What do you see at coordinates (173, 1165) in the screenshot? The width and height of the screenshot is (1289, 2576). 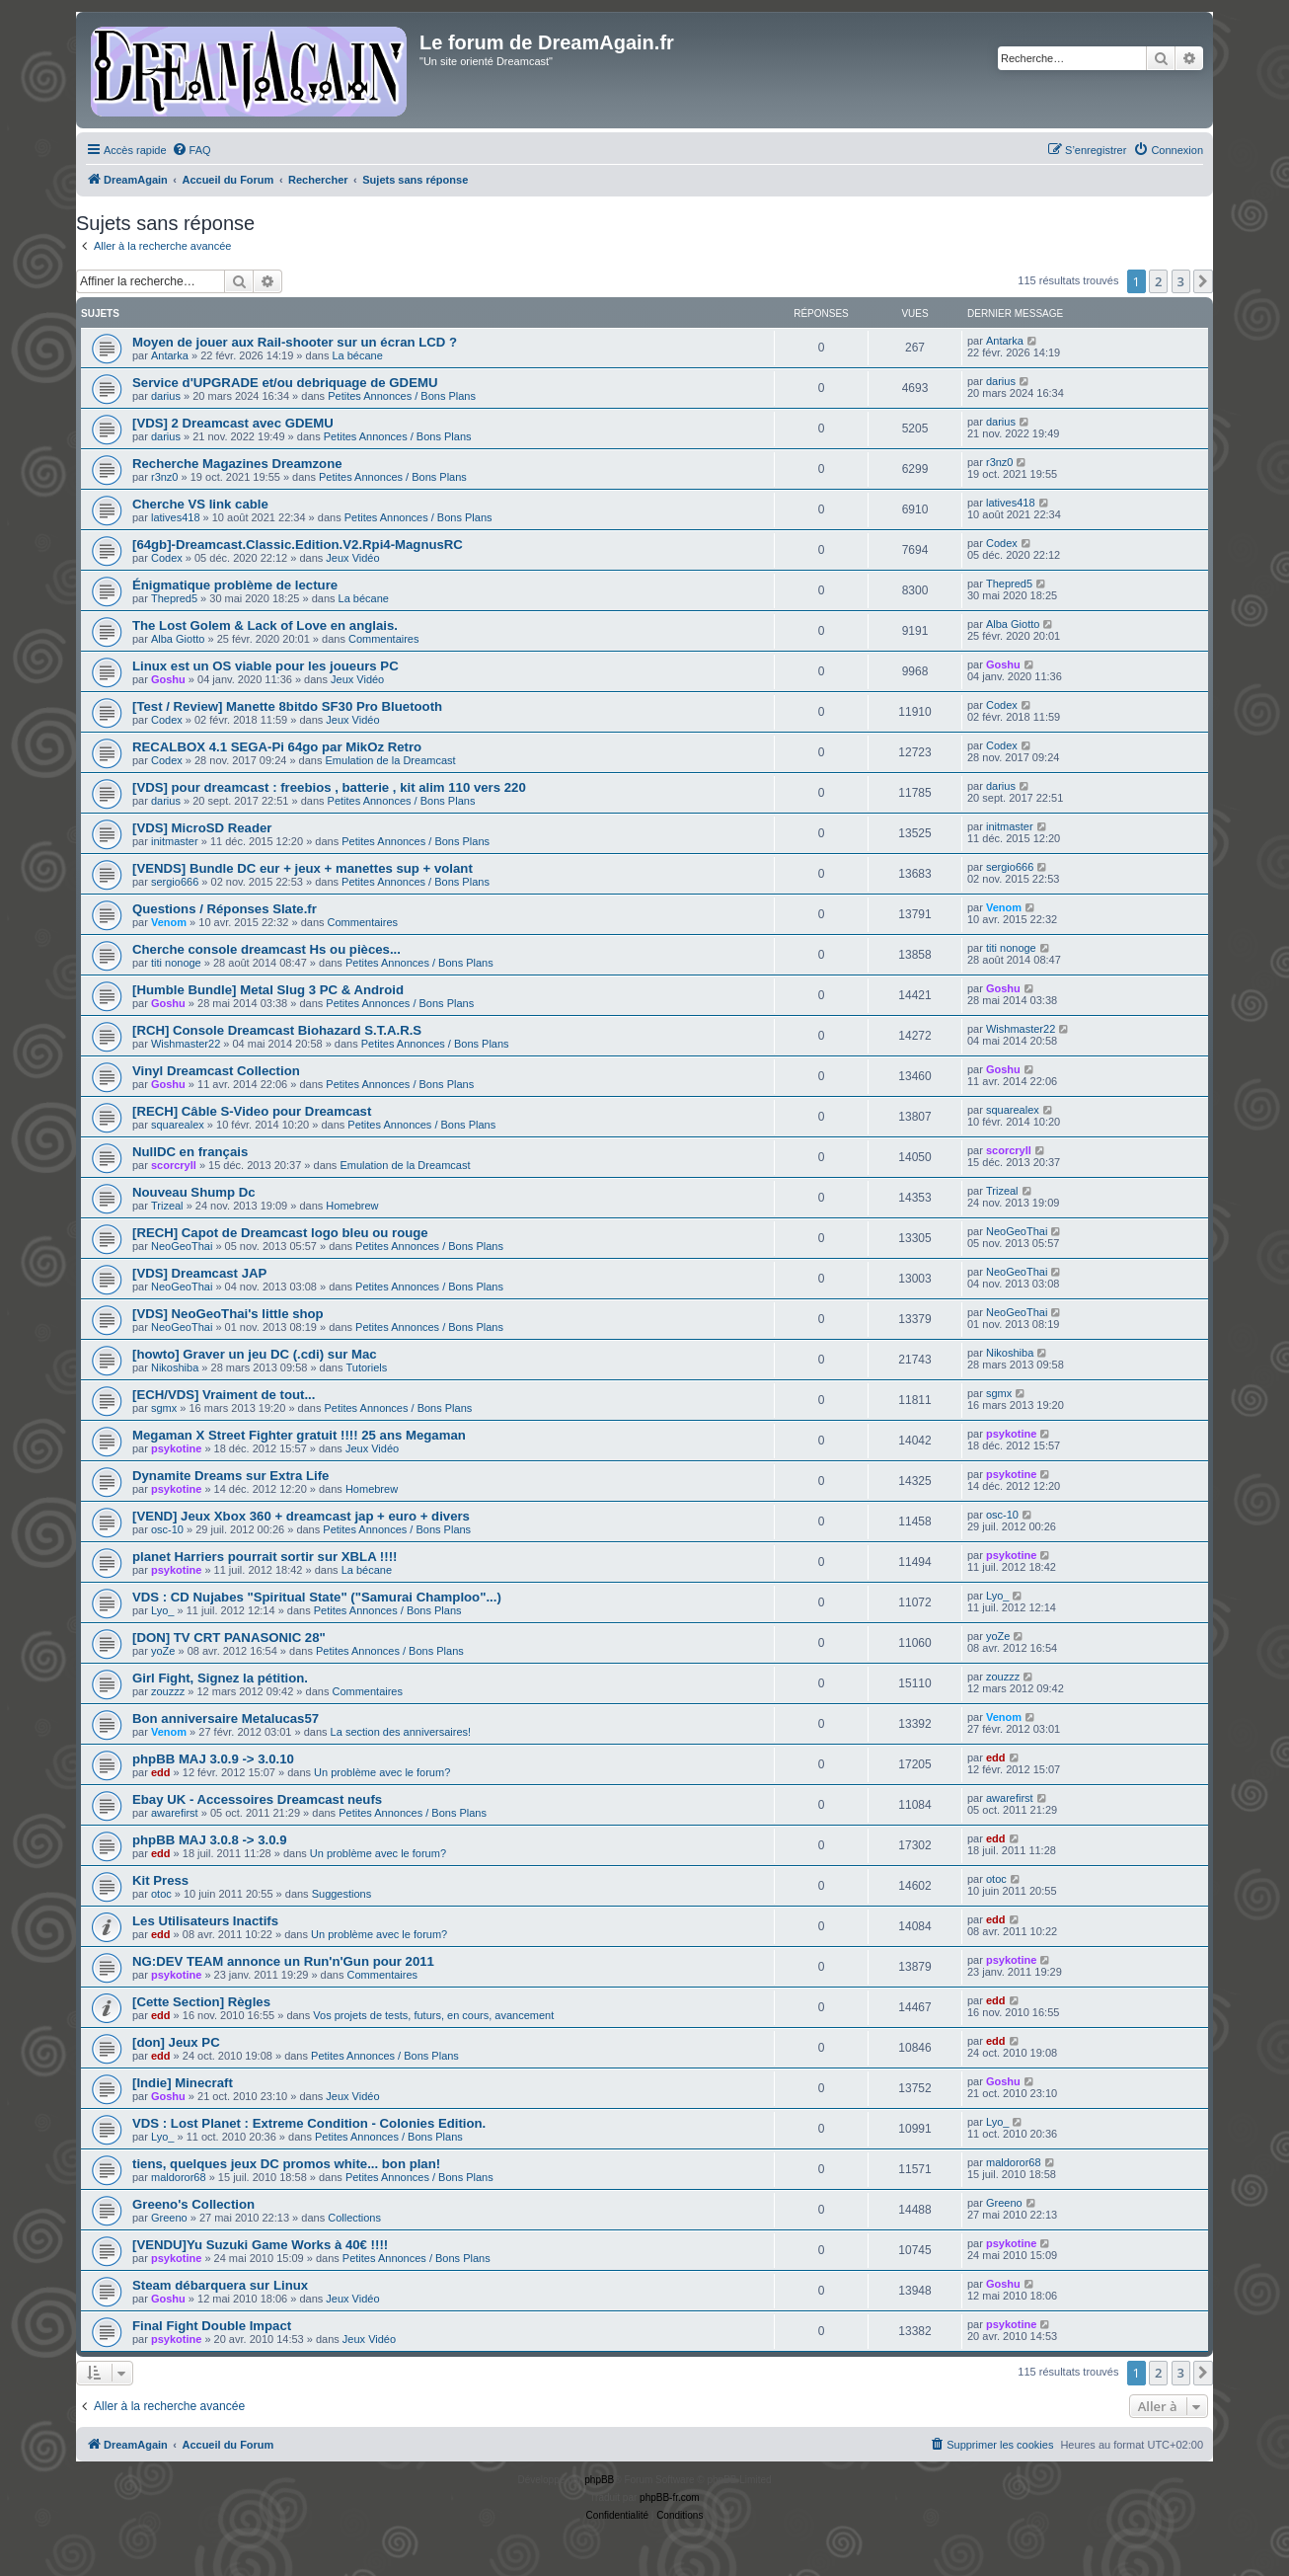 I see `scorcryll` at bounding box center [173, 1165].